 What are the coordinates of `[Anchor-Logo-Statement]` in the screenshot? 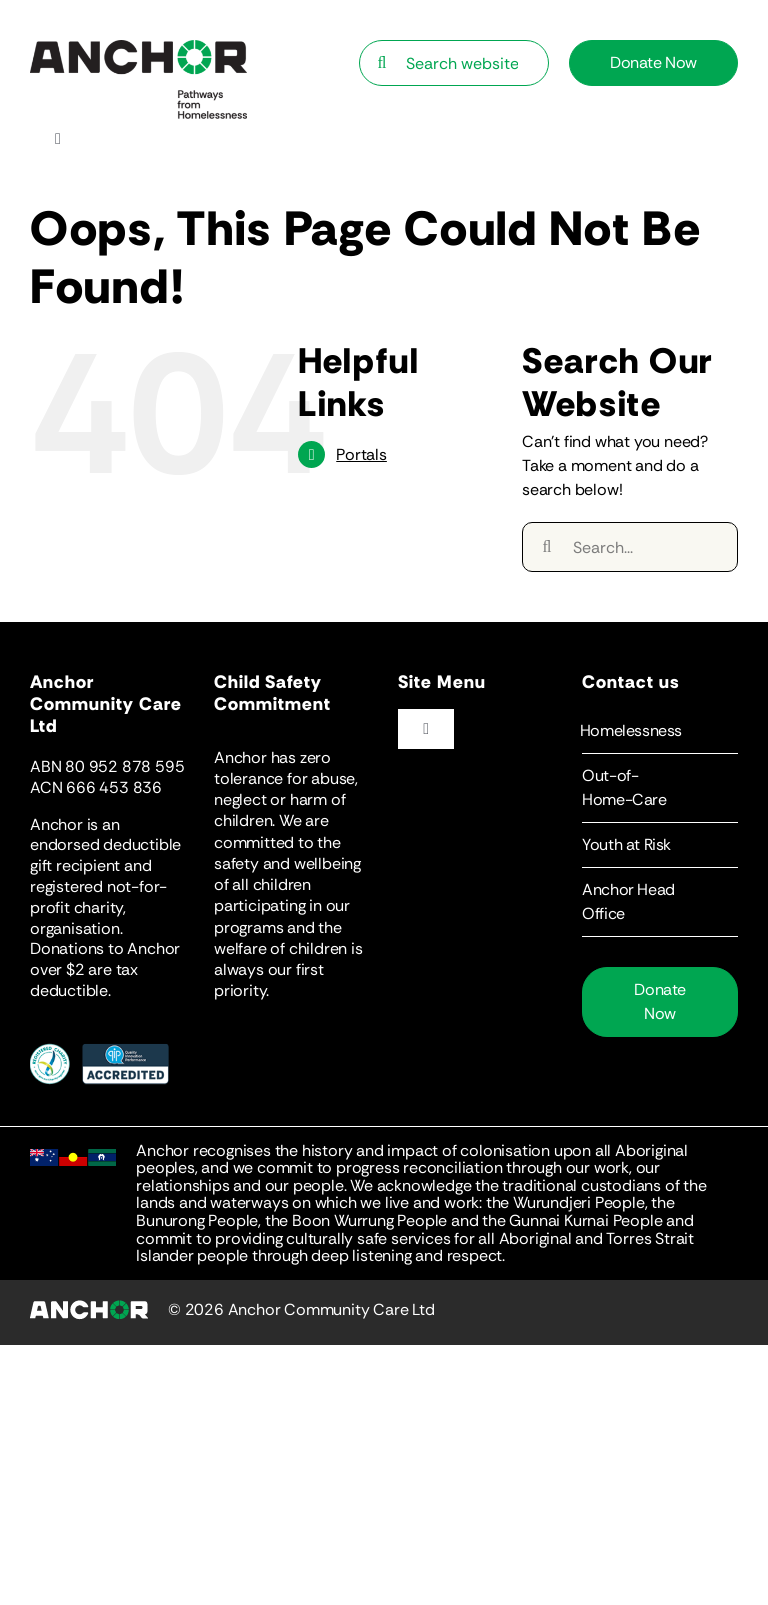 It's located at (138, 47).